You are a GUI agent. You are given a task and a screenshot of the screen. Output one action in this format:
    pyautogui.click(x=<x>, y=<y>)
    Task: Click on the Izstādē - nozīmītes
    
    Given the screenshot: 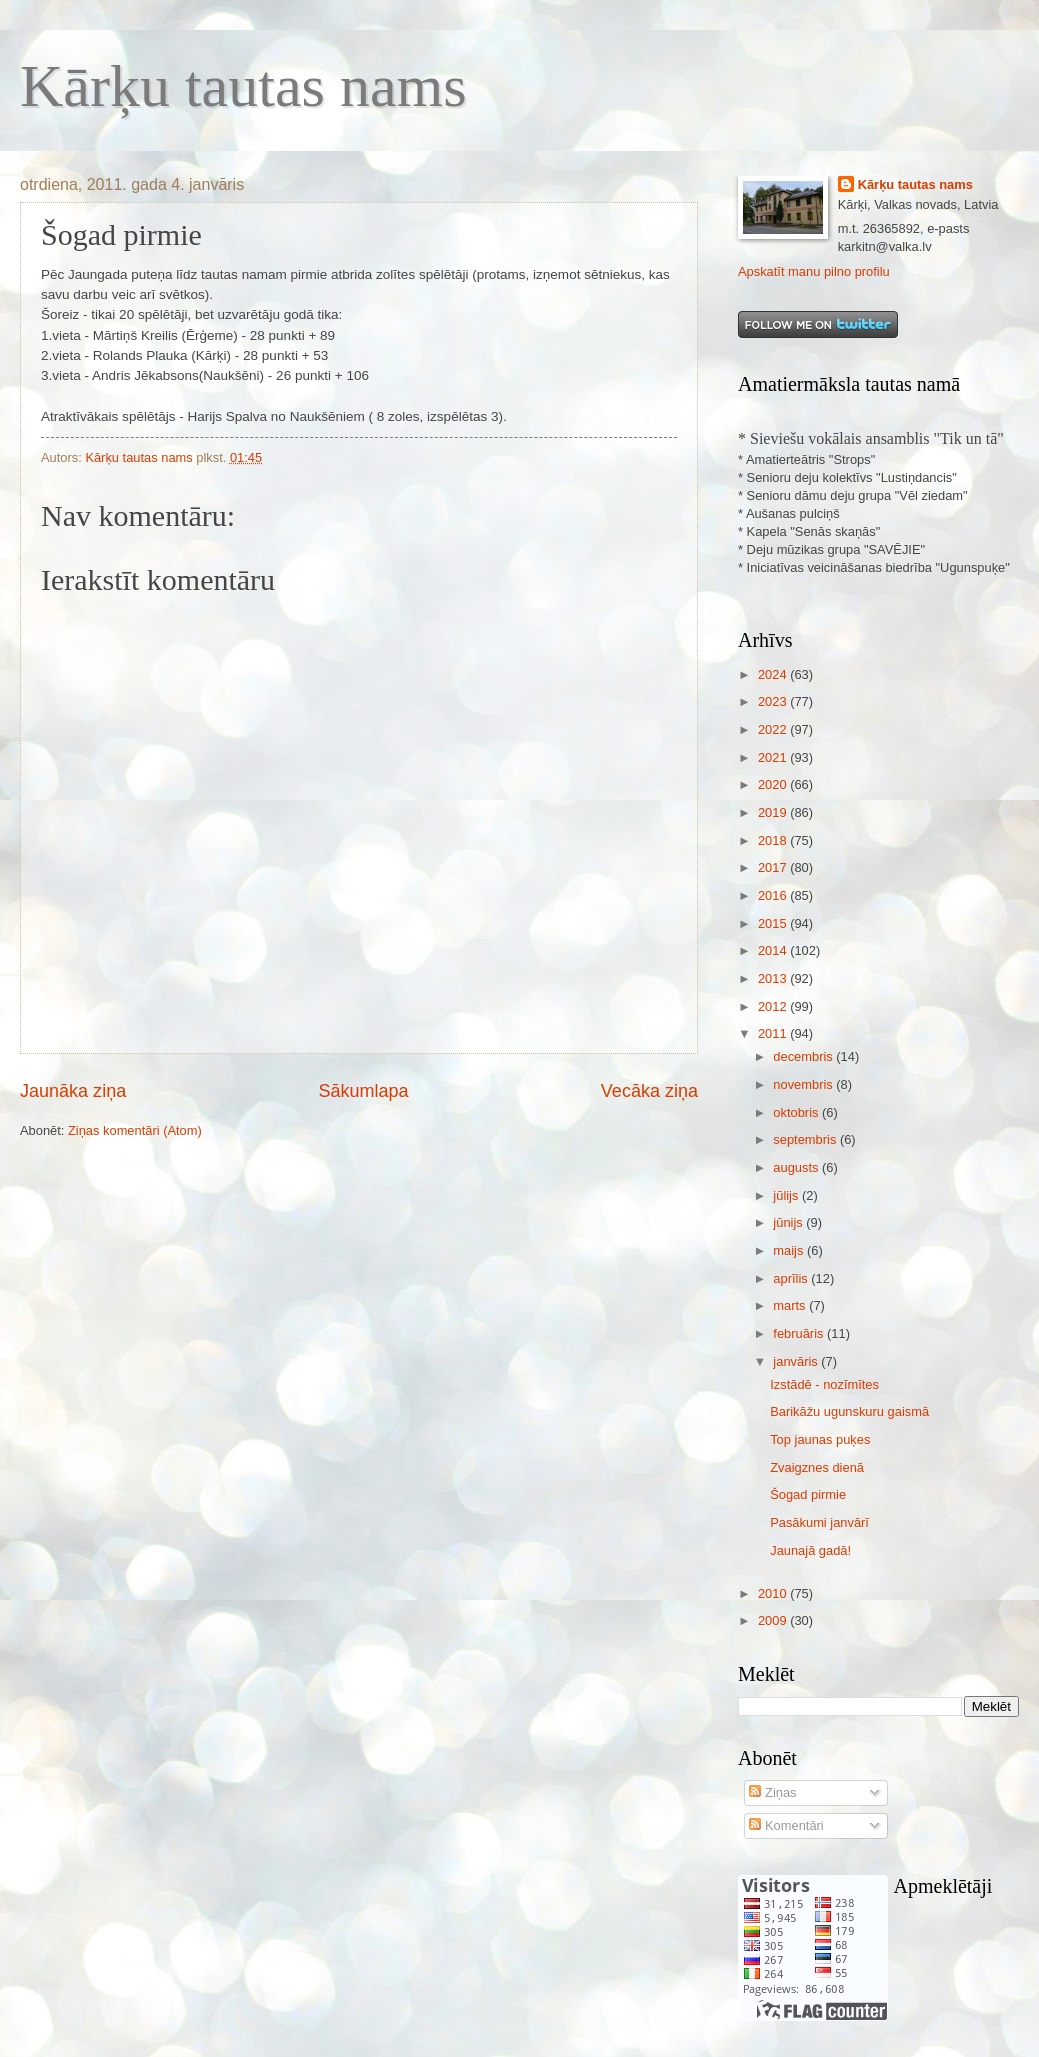 What is the action you would take?
    pyautogui.click(x=824, y=1384)
    